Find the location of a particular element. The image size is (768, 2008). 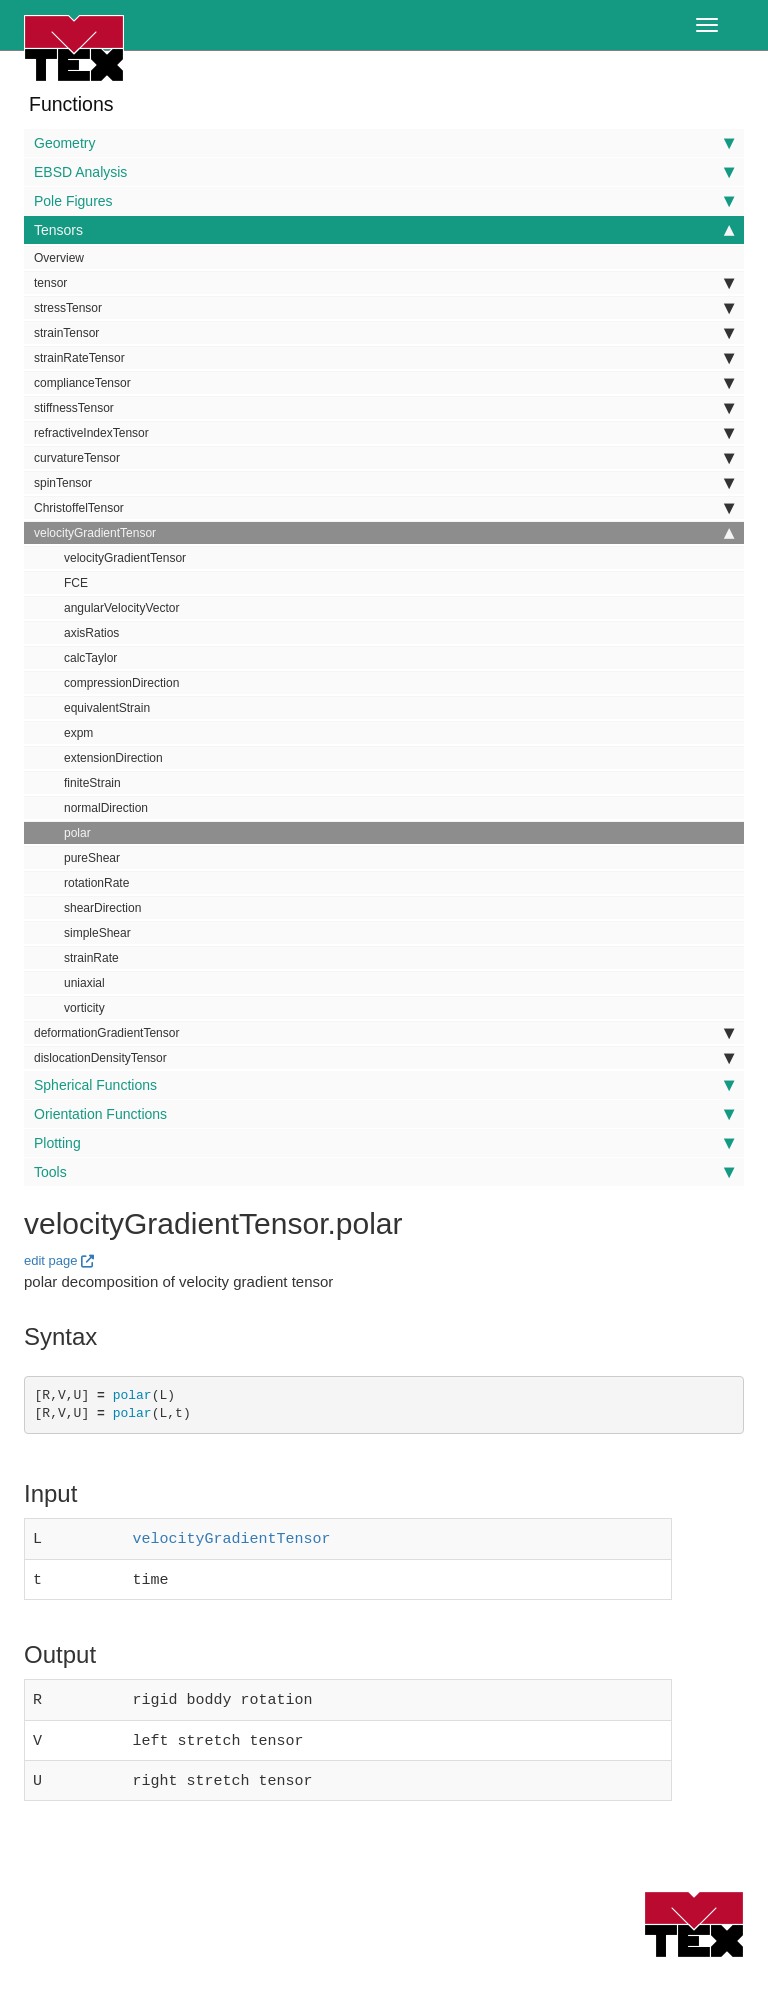

normalDirection is located at coordinates (106, 808).